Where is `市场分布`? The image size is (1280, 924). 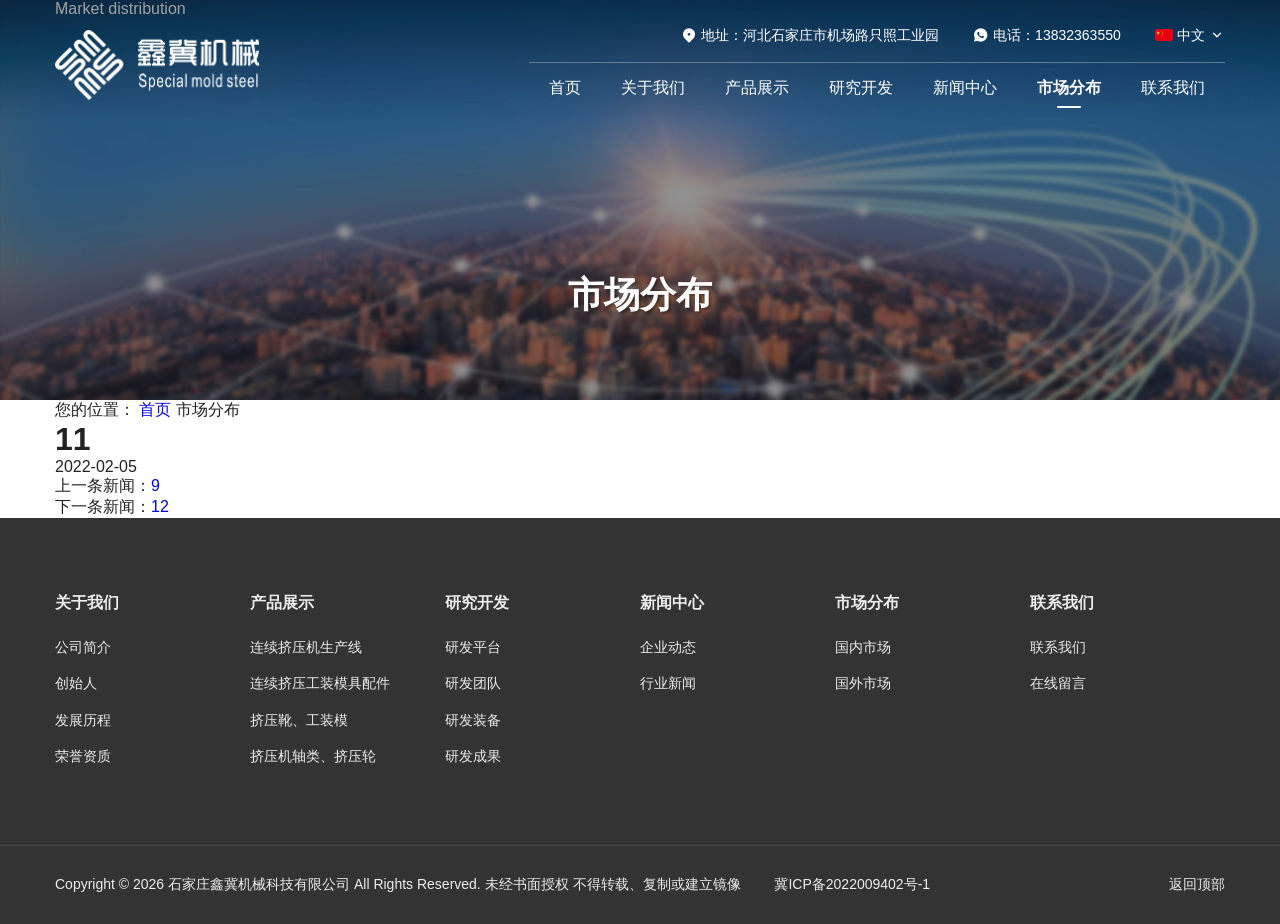 市场分布 is located at coordinates (1069, 87).